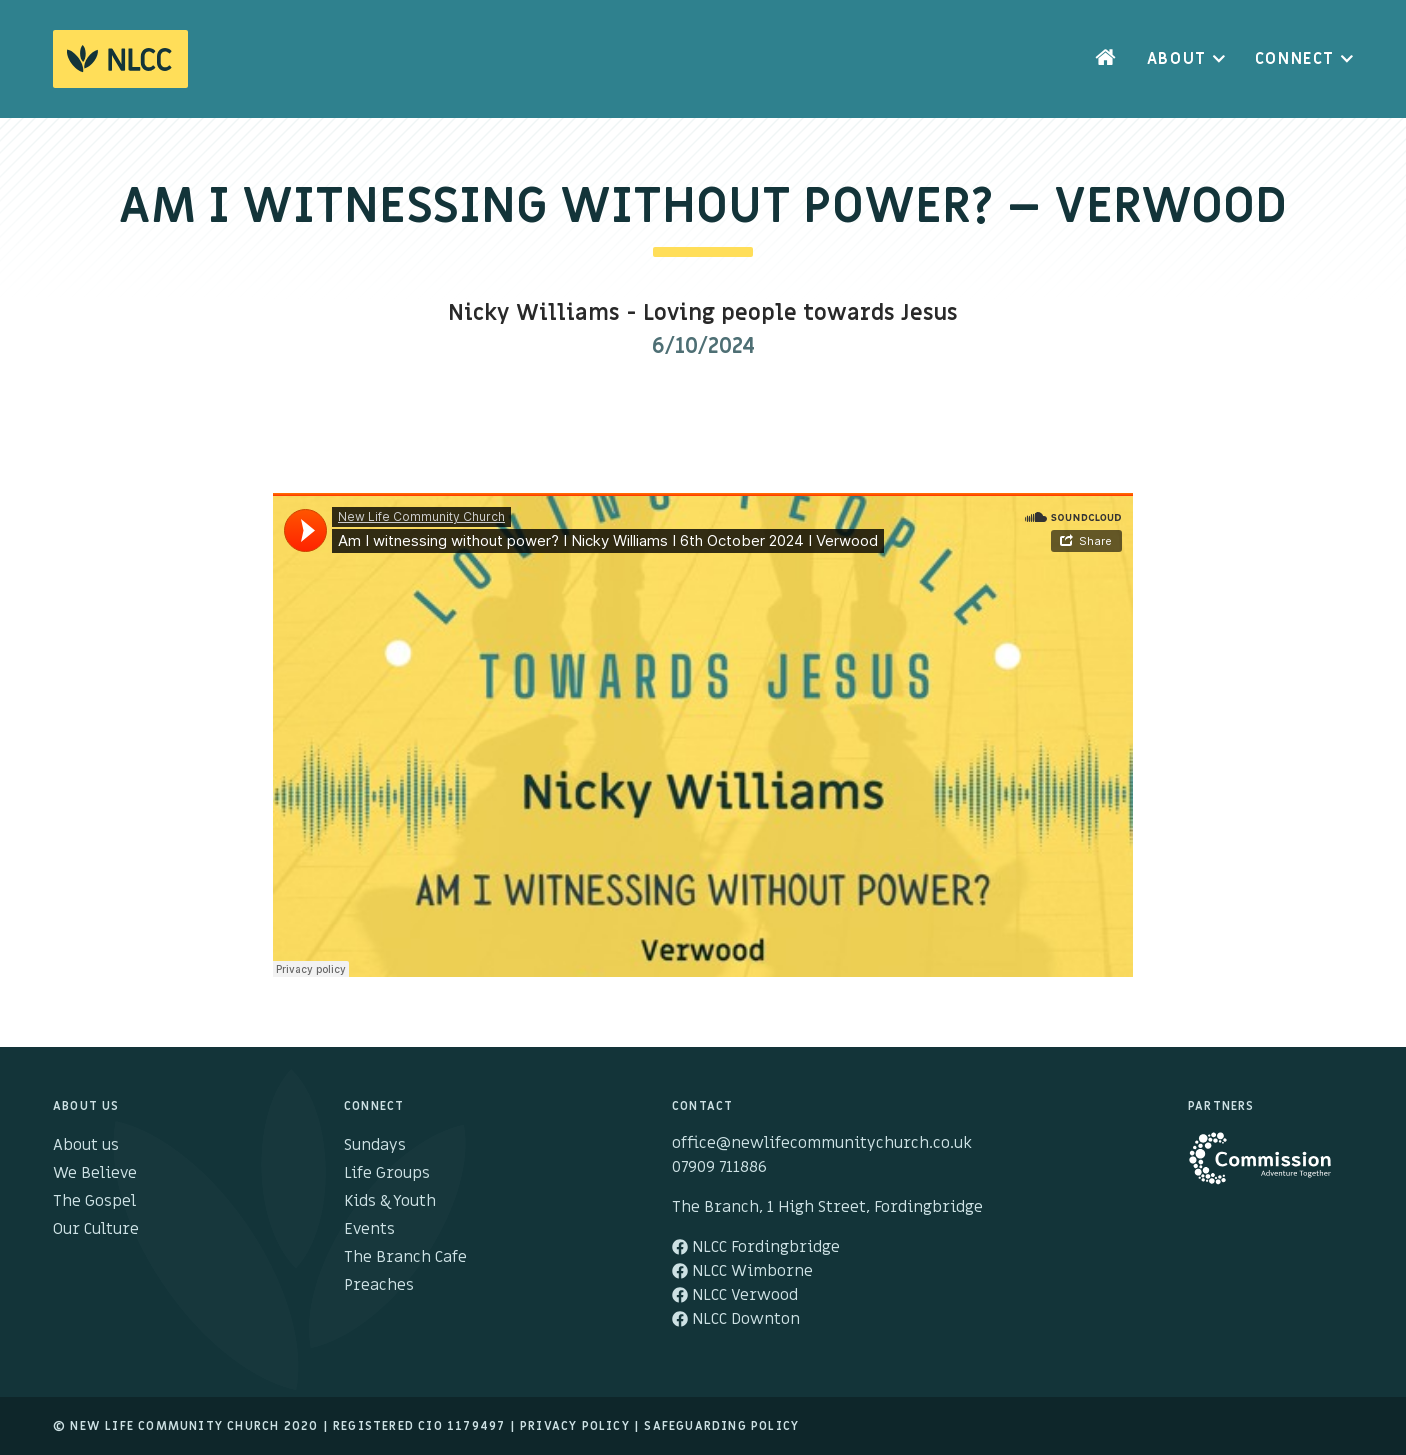 The image size is (1406, 1455). Describe the element at coordinates (369, 1229) in the screenshot. I see `Events` at that location.